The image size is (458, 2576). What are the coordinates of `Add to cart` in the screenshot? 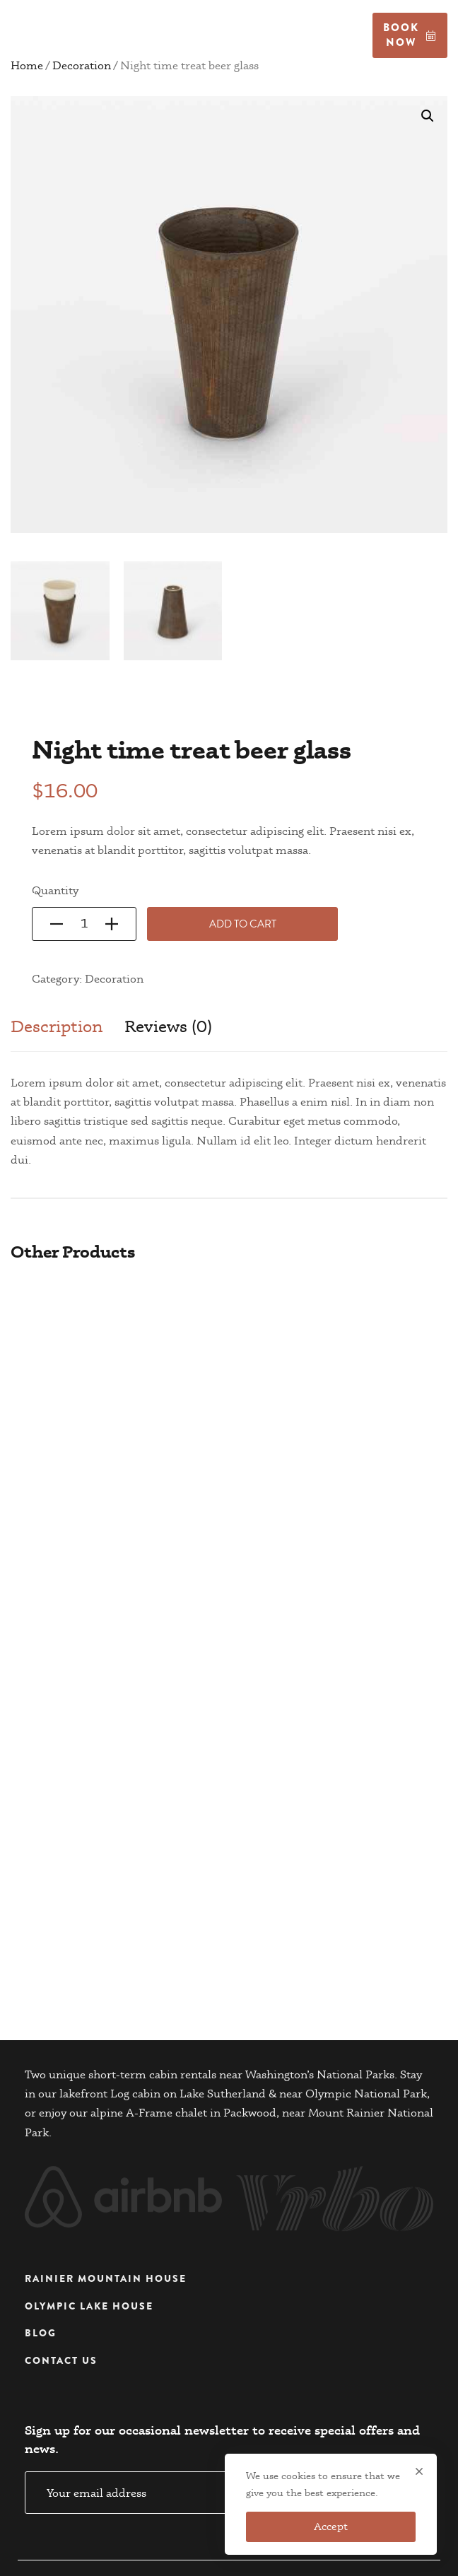 It's located at (242, 924).